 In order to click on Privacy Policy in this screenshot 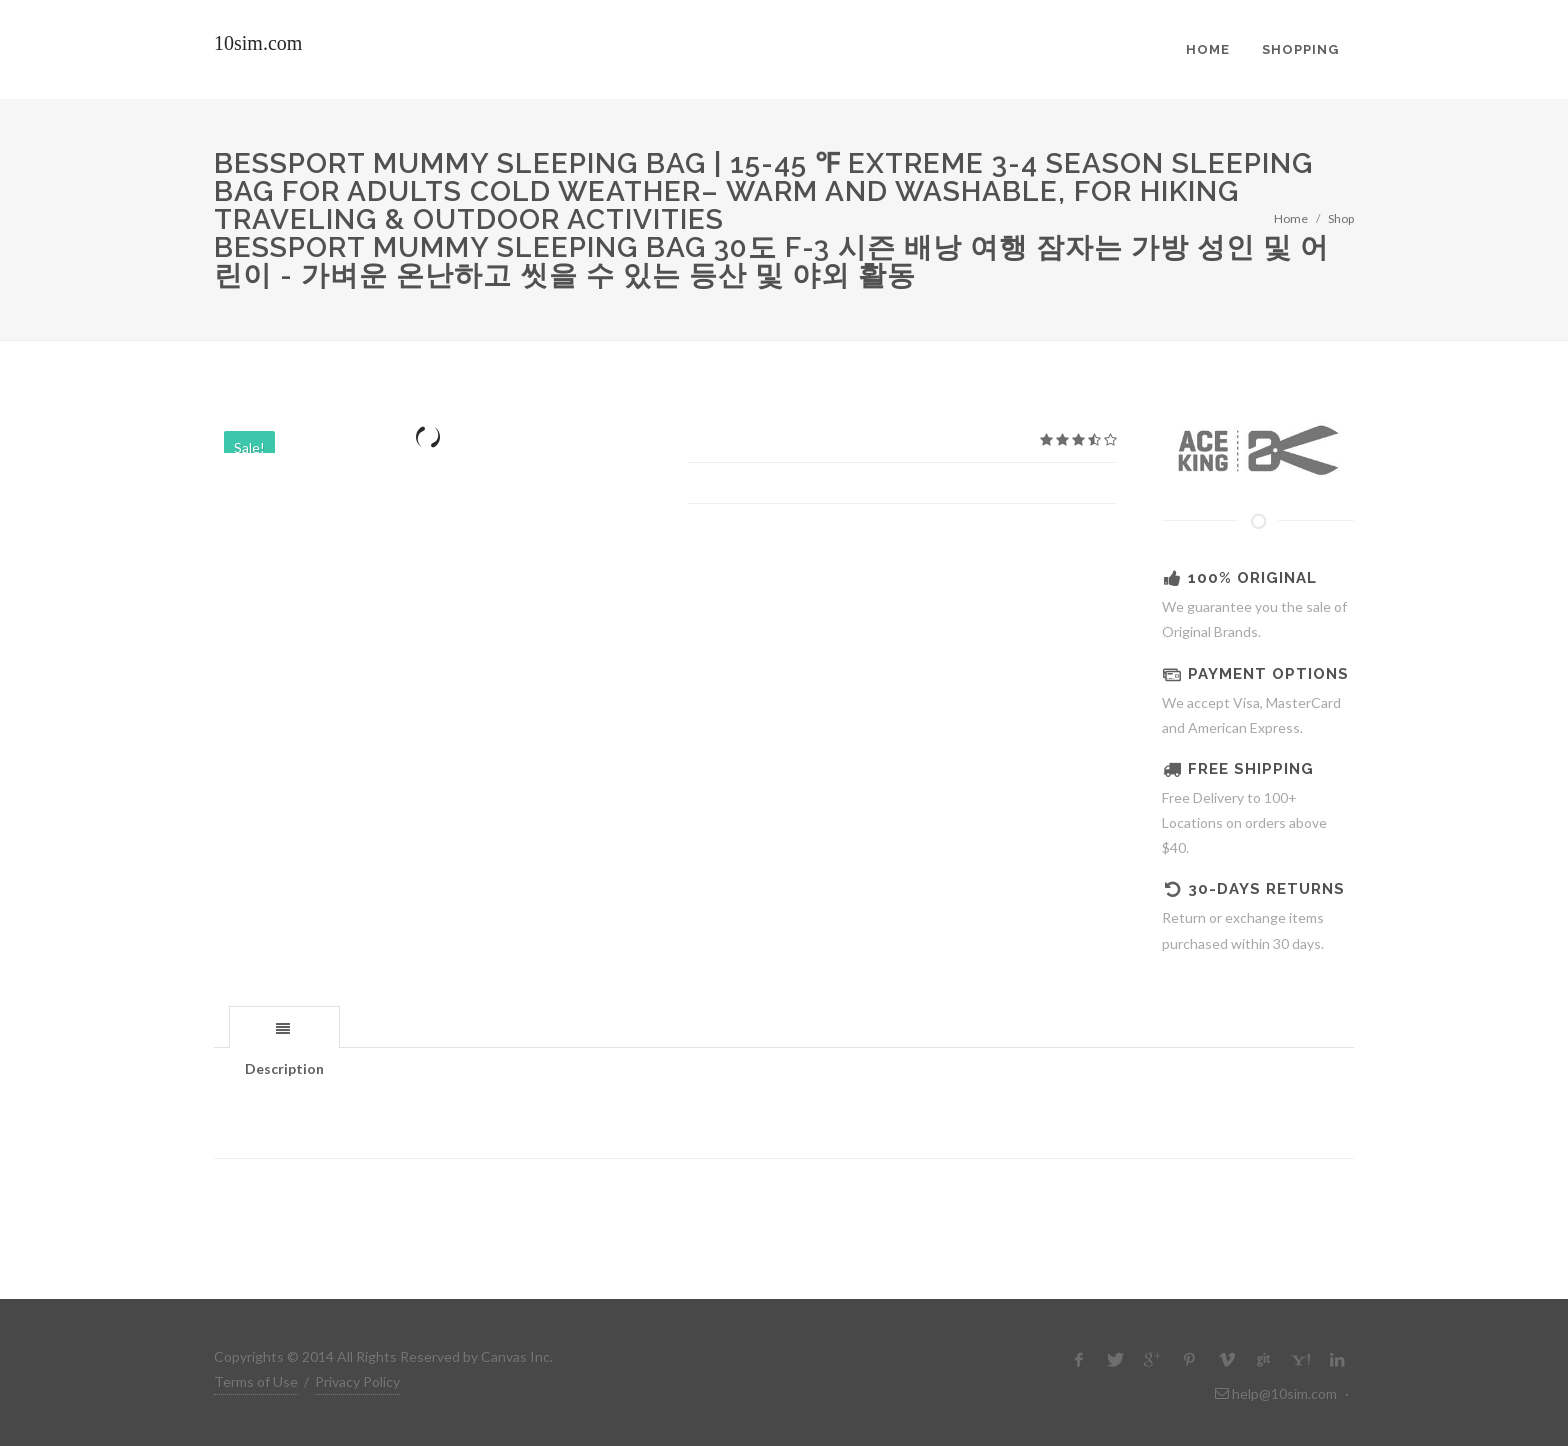, I will do `click(357, 1381)`.